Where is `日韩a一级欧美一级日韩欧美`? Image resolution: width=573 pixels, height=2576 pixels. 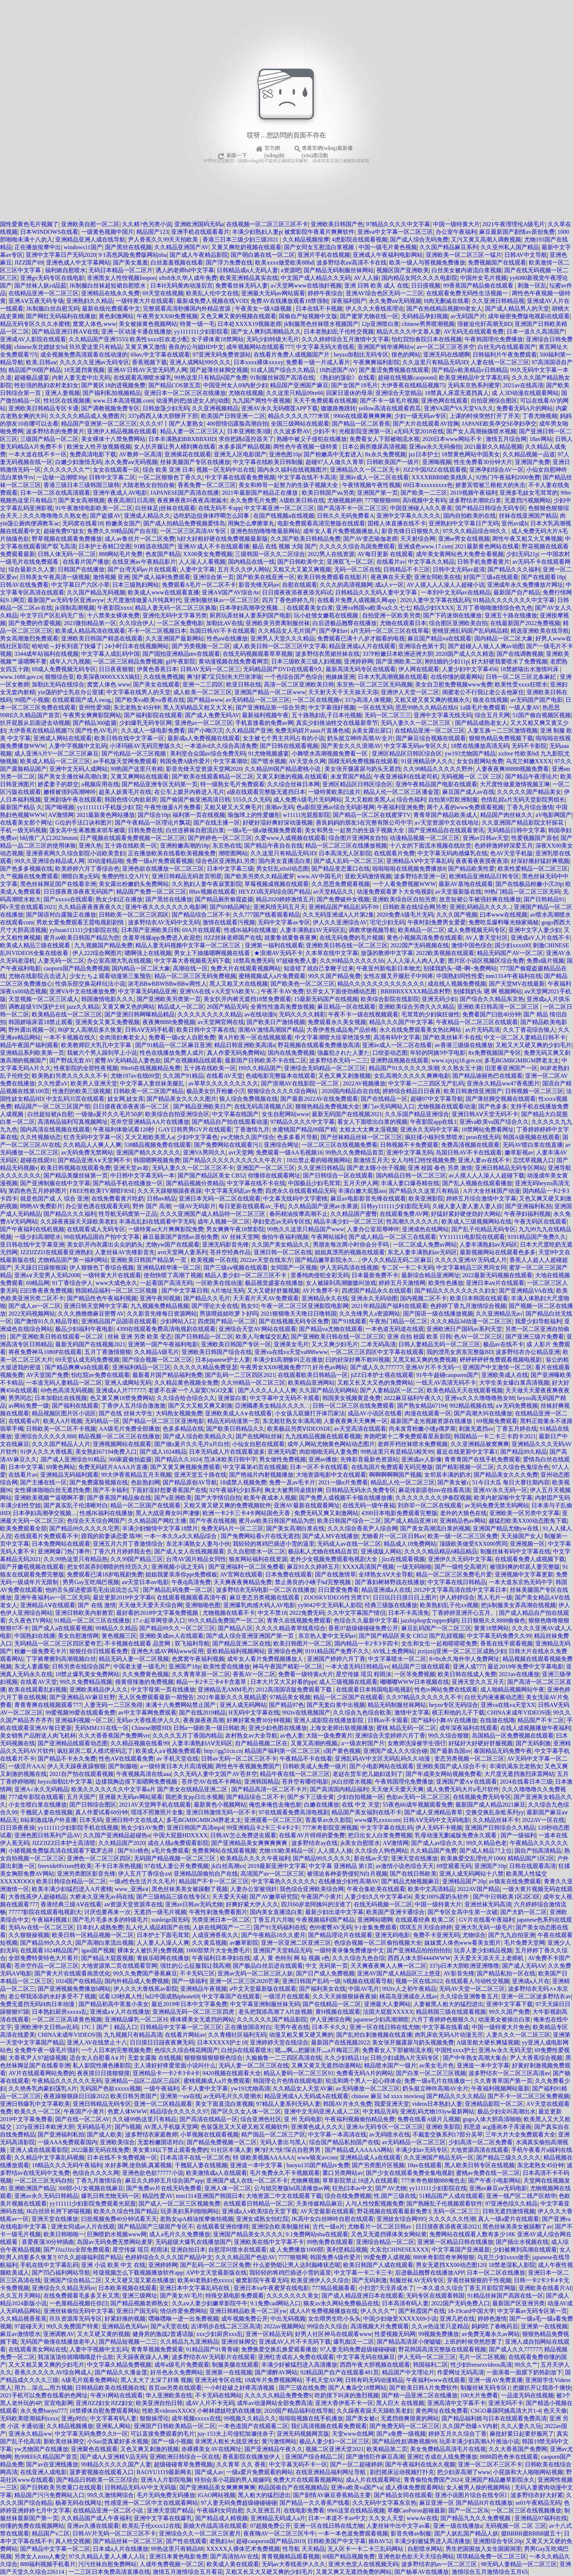
日韩a一级欧美一级日韩欧美 is located at coordinates (209, 1728).